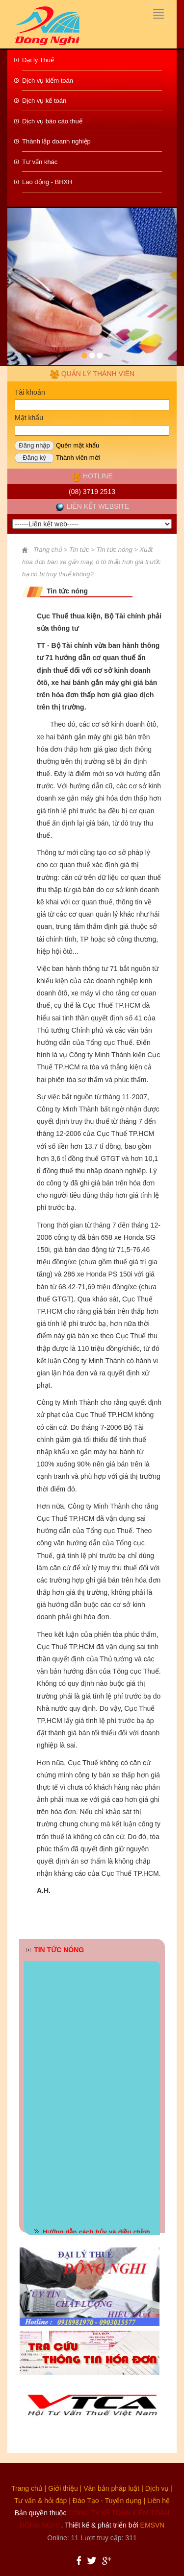  Describe the element at coordinates (56, 141) in the screenshot. I see `Thành lập doanh nghiệp` at that location.